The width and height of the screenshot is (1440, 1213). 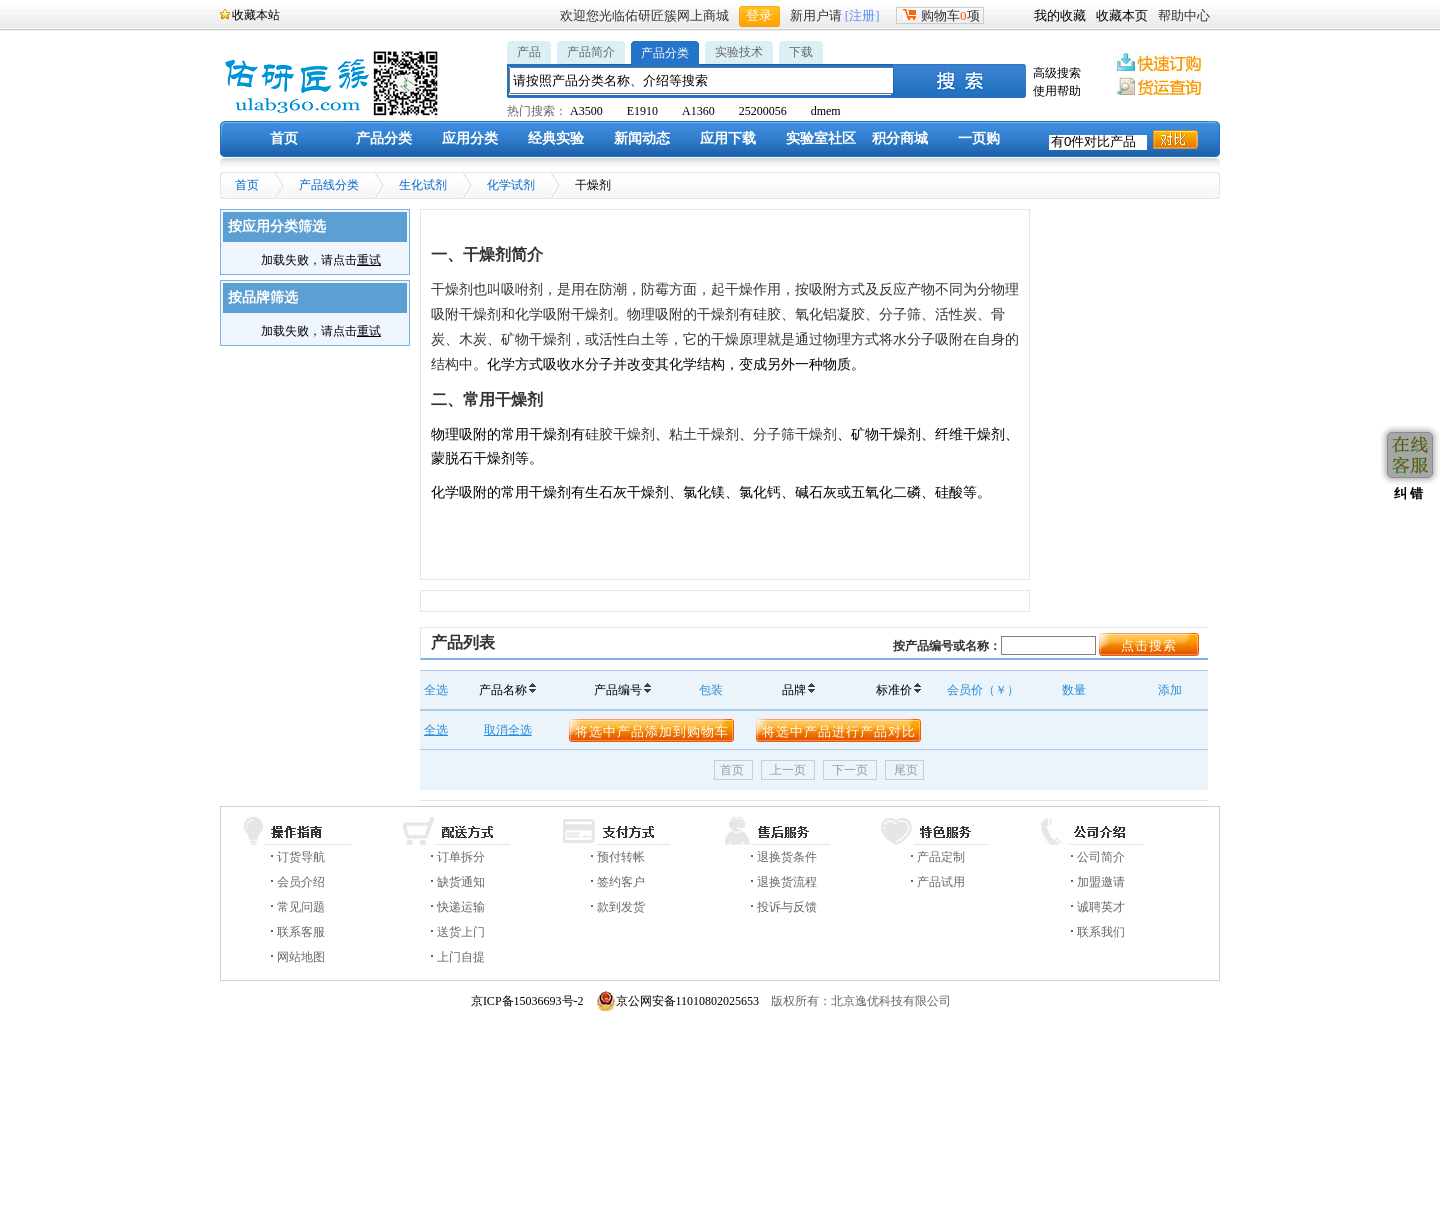 What do you see at coordinates (369, 260) in the screenshot?
I see `重试` at bounding box center [369, 260].